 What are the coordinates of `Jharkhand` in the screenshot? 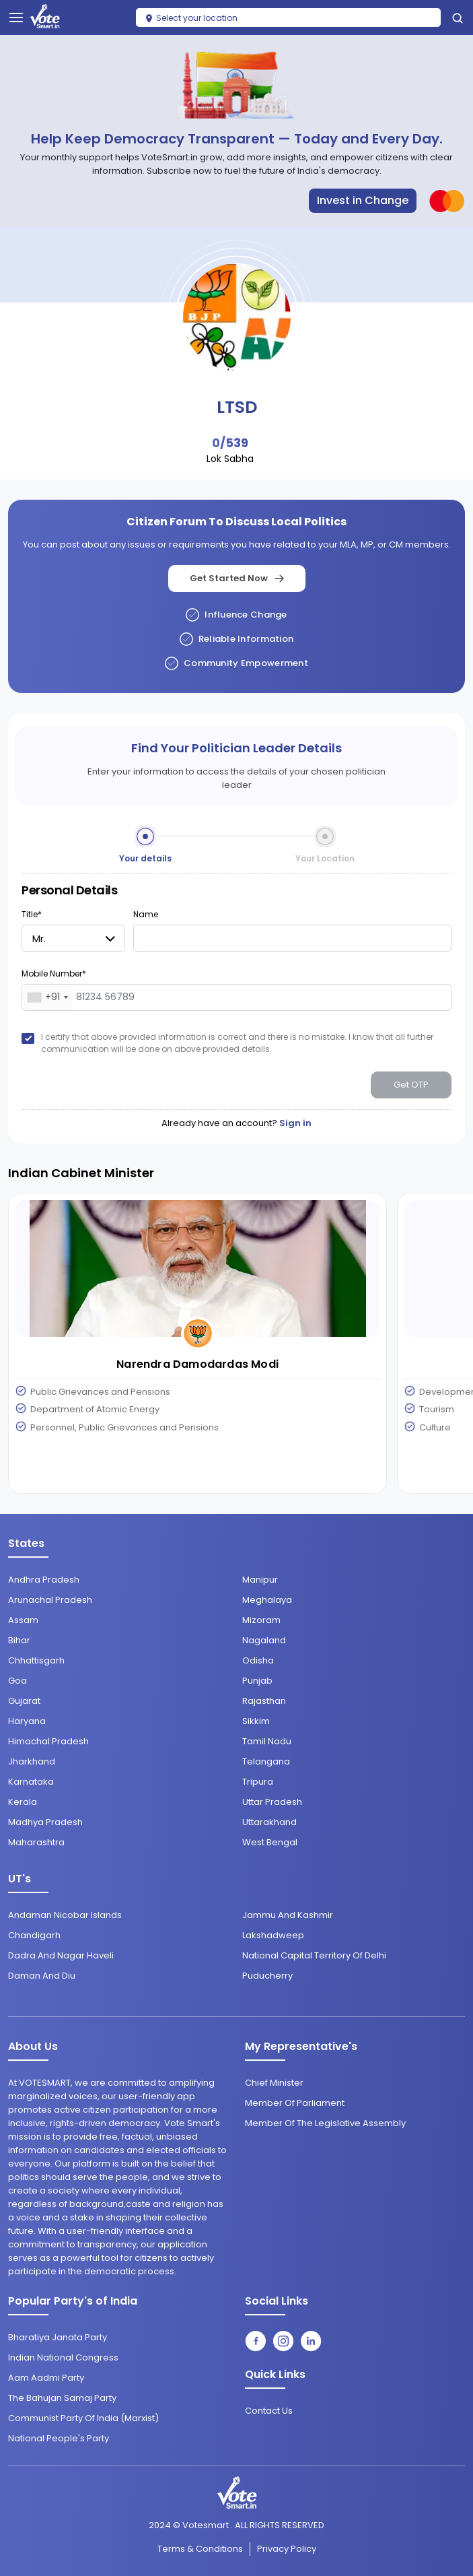 It's located at (31, 1761).